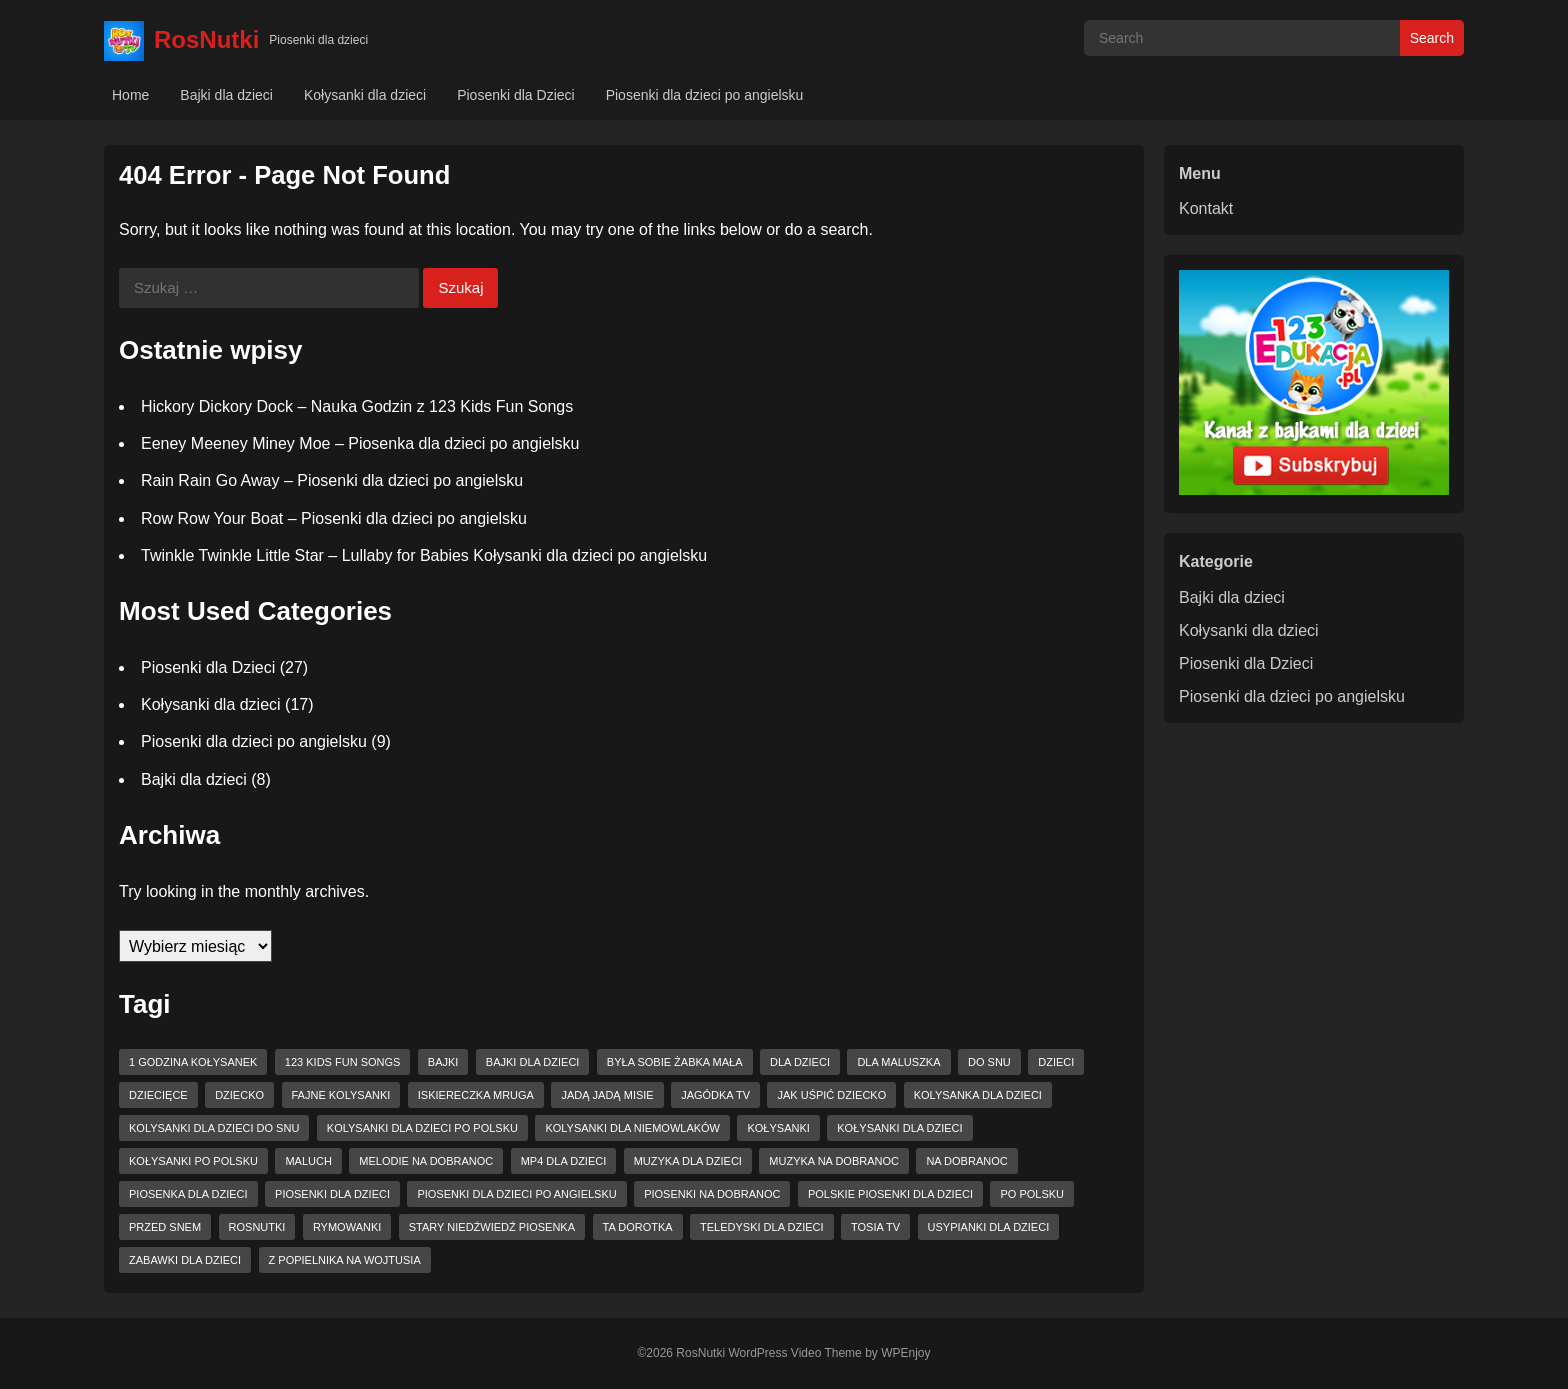  What do you see at coordinates (675, 1062) in the screenshot?
I see `Była sobie żabka mała [Była sobie żabka mała (3 elementy)]` at bounding box center [675, 1062].